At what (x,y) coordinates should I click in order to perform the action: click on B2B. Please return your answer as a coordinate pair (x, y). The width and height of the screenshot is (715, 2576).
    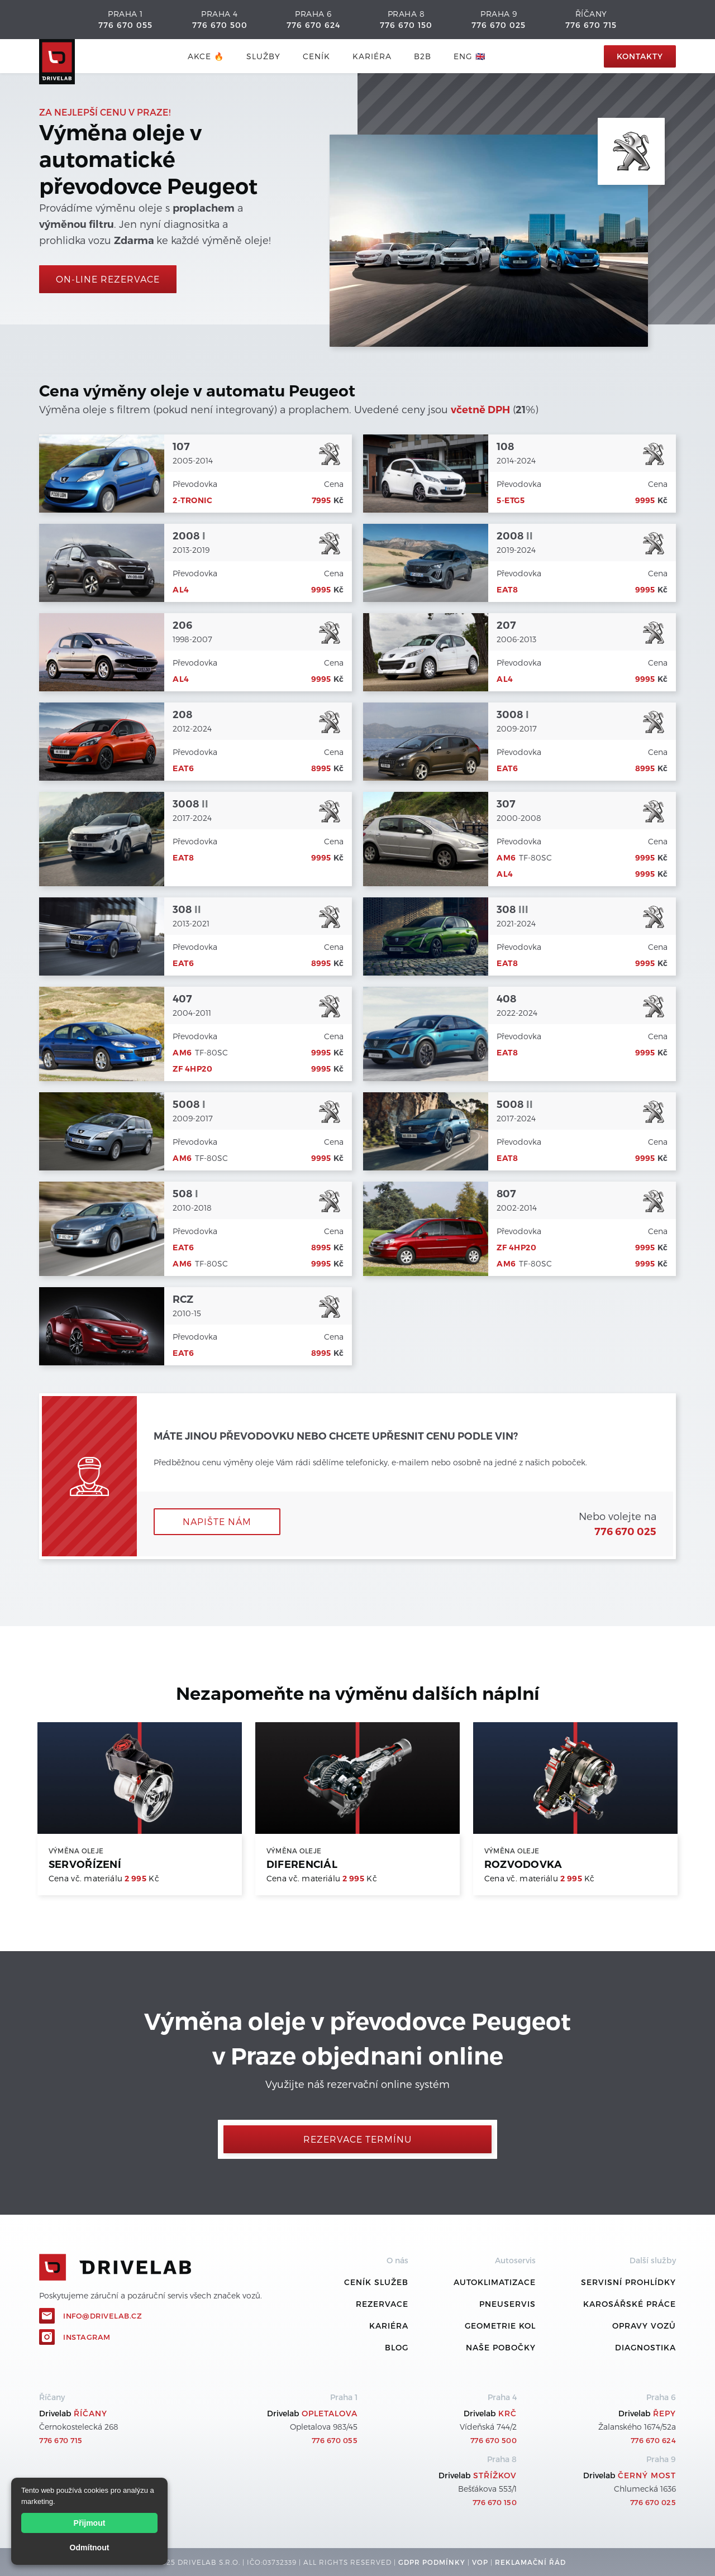
    Looking at the image, I should click on (422, 56).